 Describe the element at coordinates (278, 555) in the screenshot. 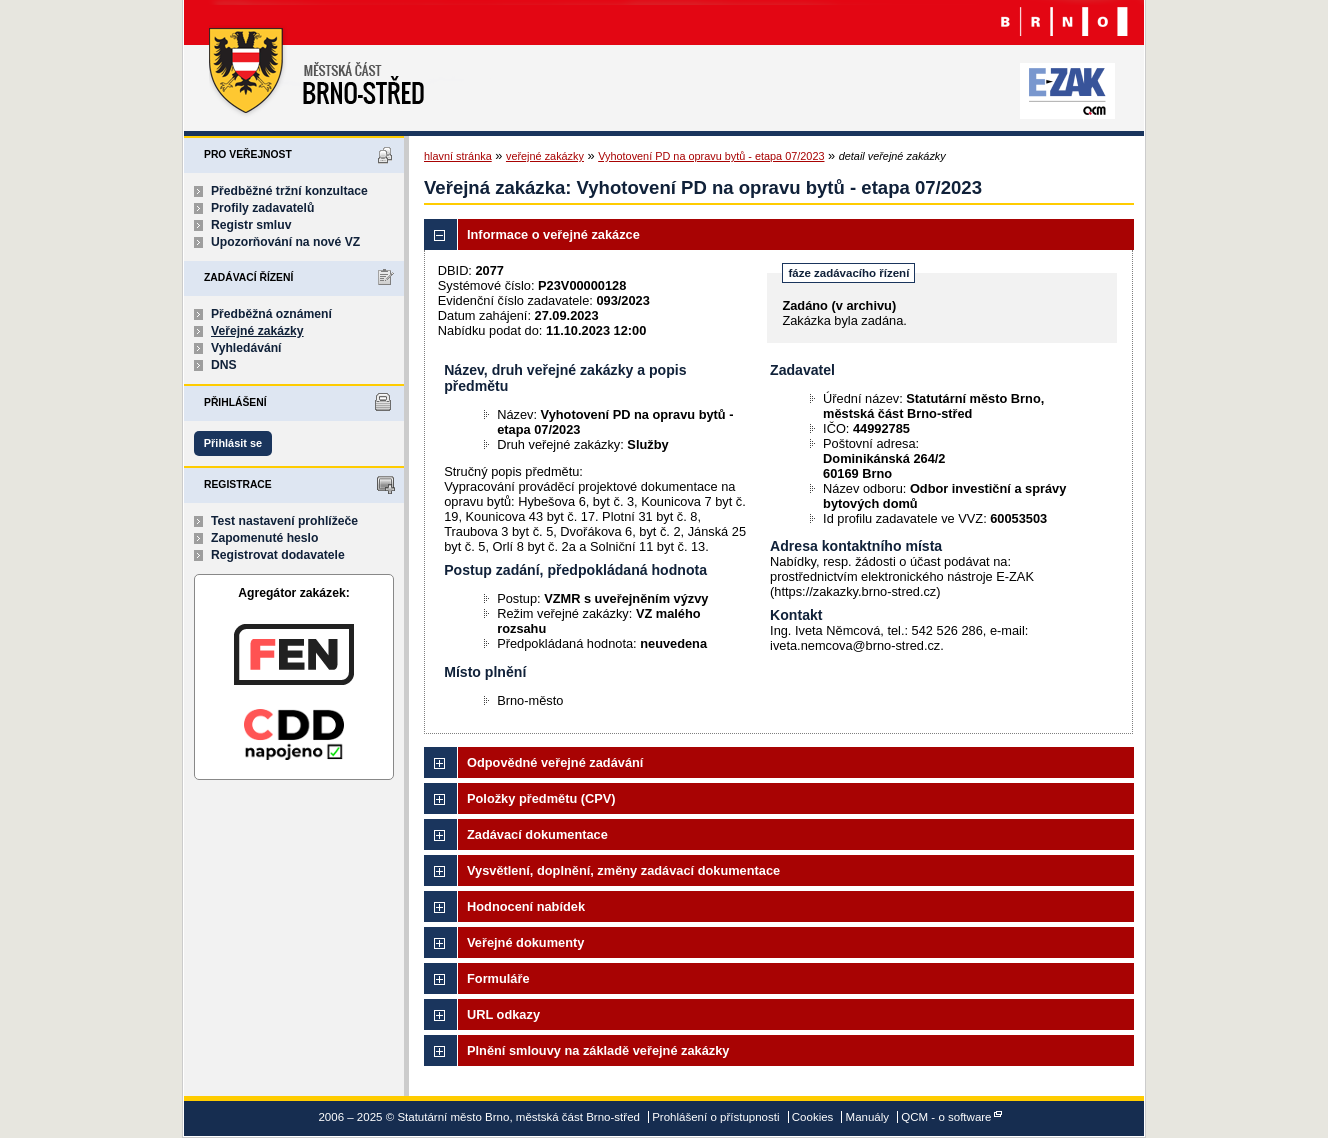

I see `Registrovat dodavatele` at that location.